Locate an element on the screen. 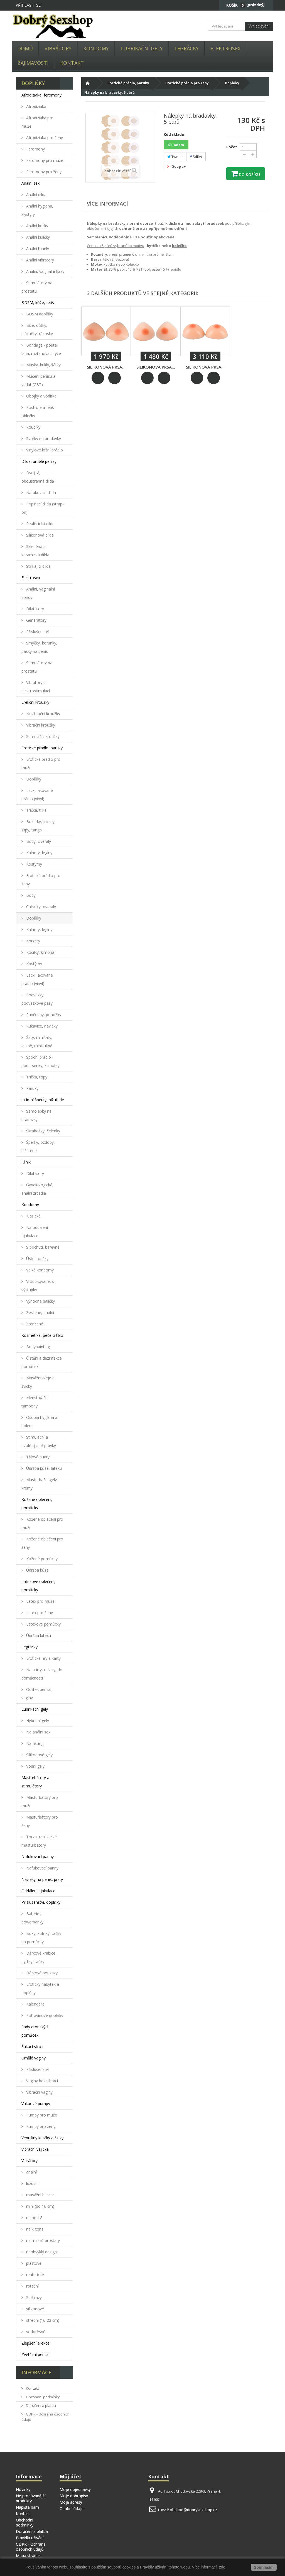  Trička, topy is located at coordinates (36, 1077).